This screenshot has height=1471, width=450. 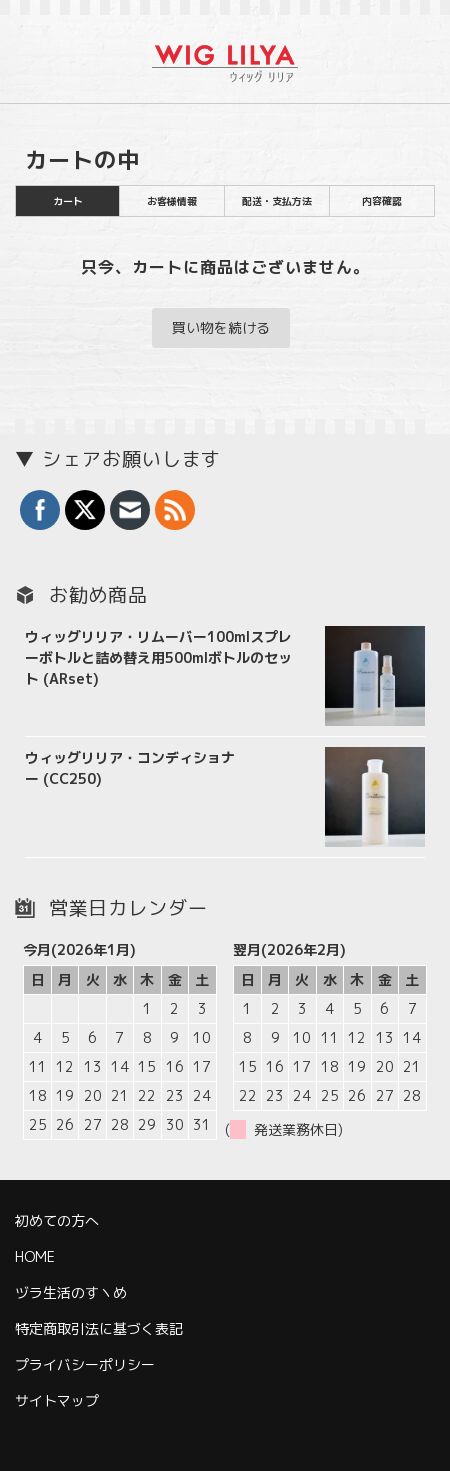 What do you see at coordinates (99, 1328) in the screenshot?
I see `特定商取引法に基づく表記` at bounding box center [99, 1328].